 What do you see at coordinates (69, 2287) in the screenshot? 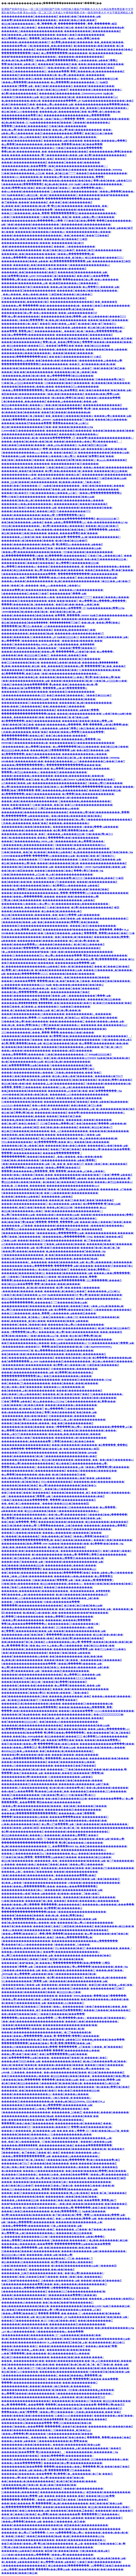
I see `69������Ƶ�������` at bounding box center [69, 2287].